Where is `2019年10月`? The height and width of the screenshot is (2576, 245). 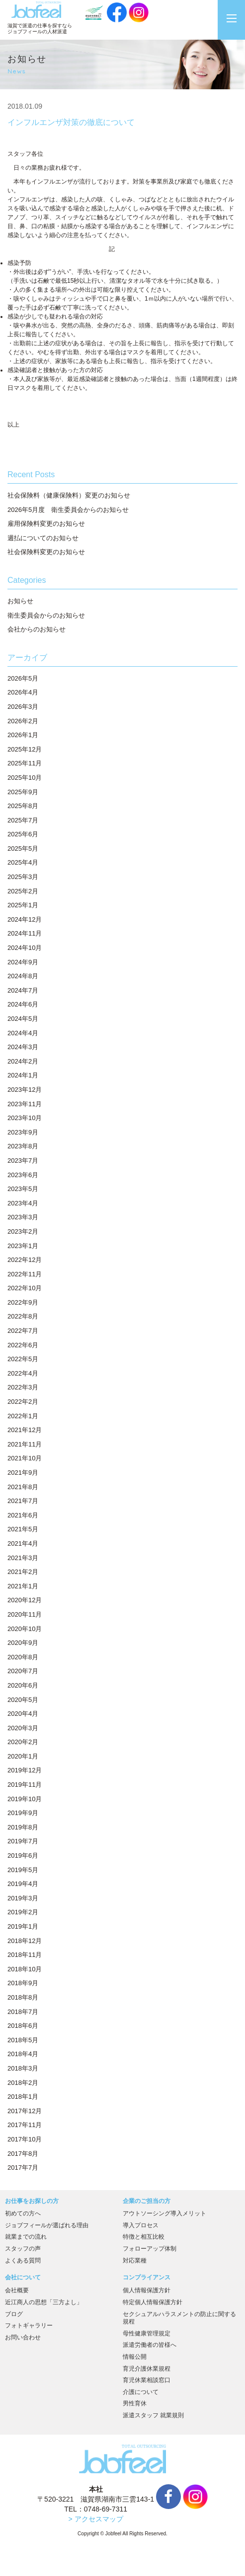 2019年10月 is located at coordinates (24, 1799).